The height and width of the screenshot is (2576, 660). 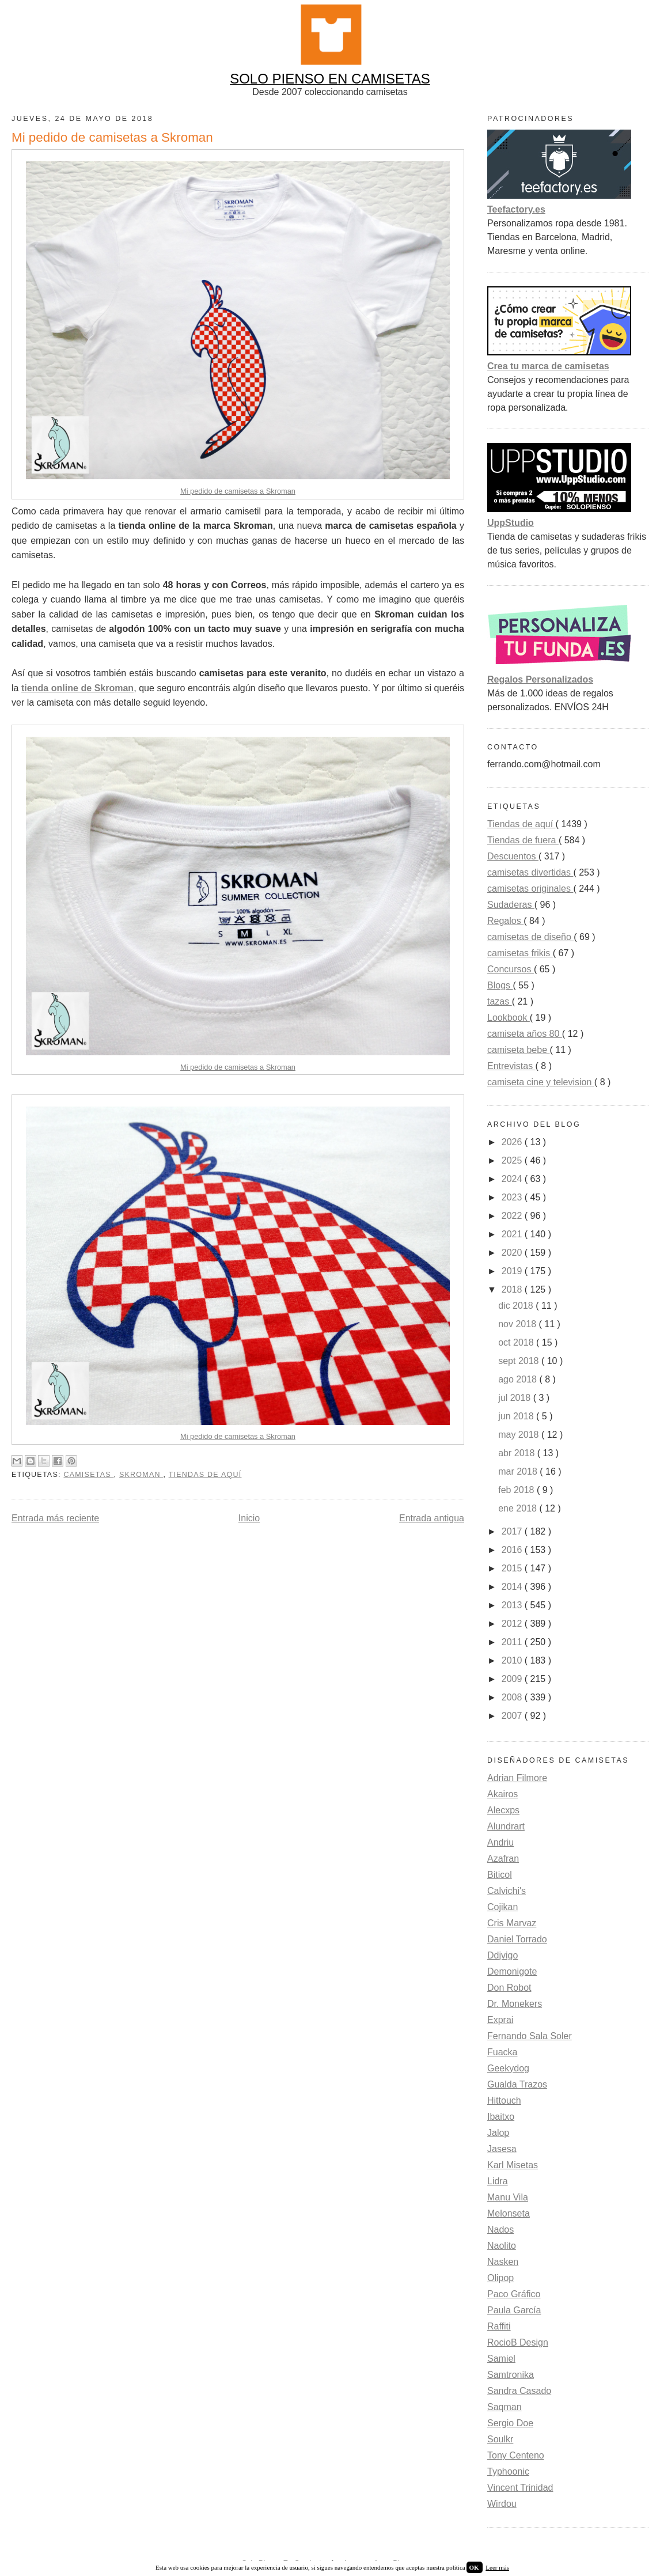 What do you see at coordinates (519, 1434) in the screenshot?
I see `may 2018` at bounding box center [519, 1434].